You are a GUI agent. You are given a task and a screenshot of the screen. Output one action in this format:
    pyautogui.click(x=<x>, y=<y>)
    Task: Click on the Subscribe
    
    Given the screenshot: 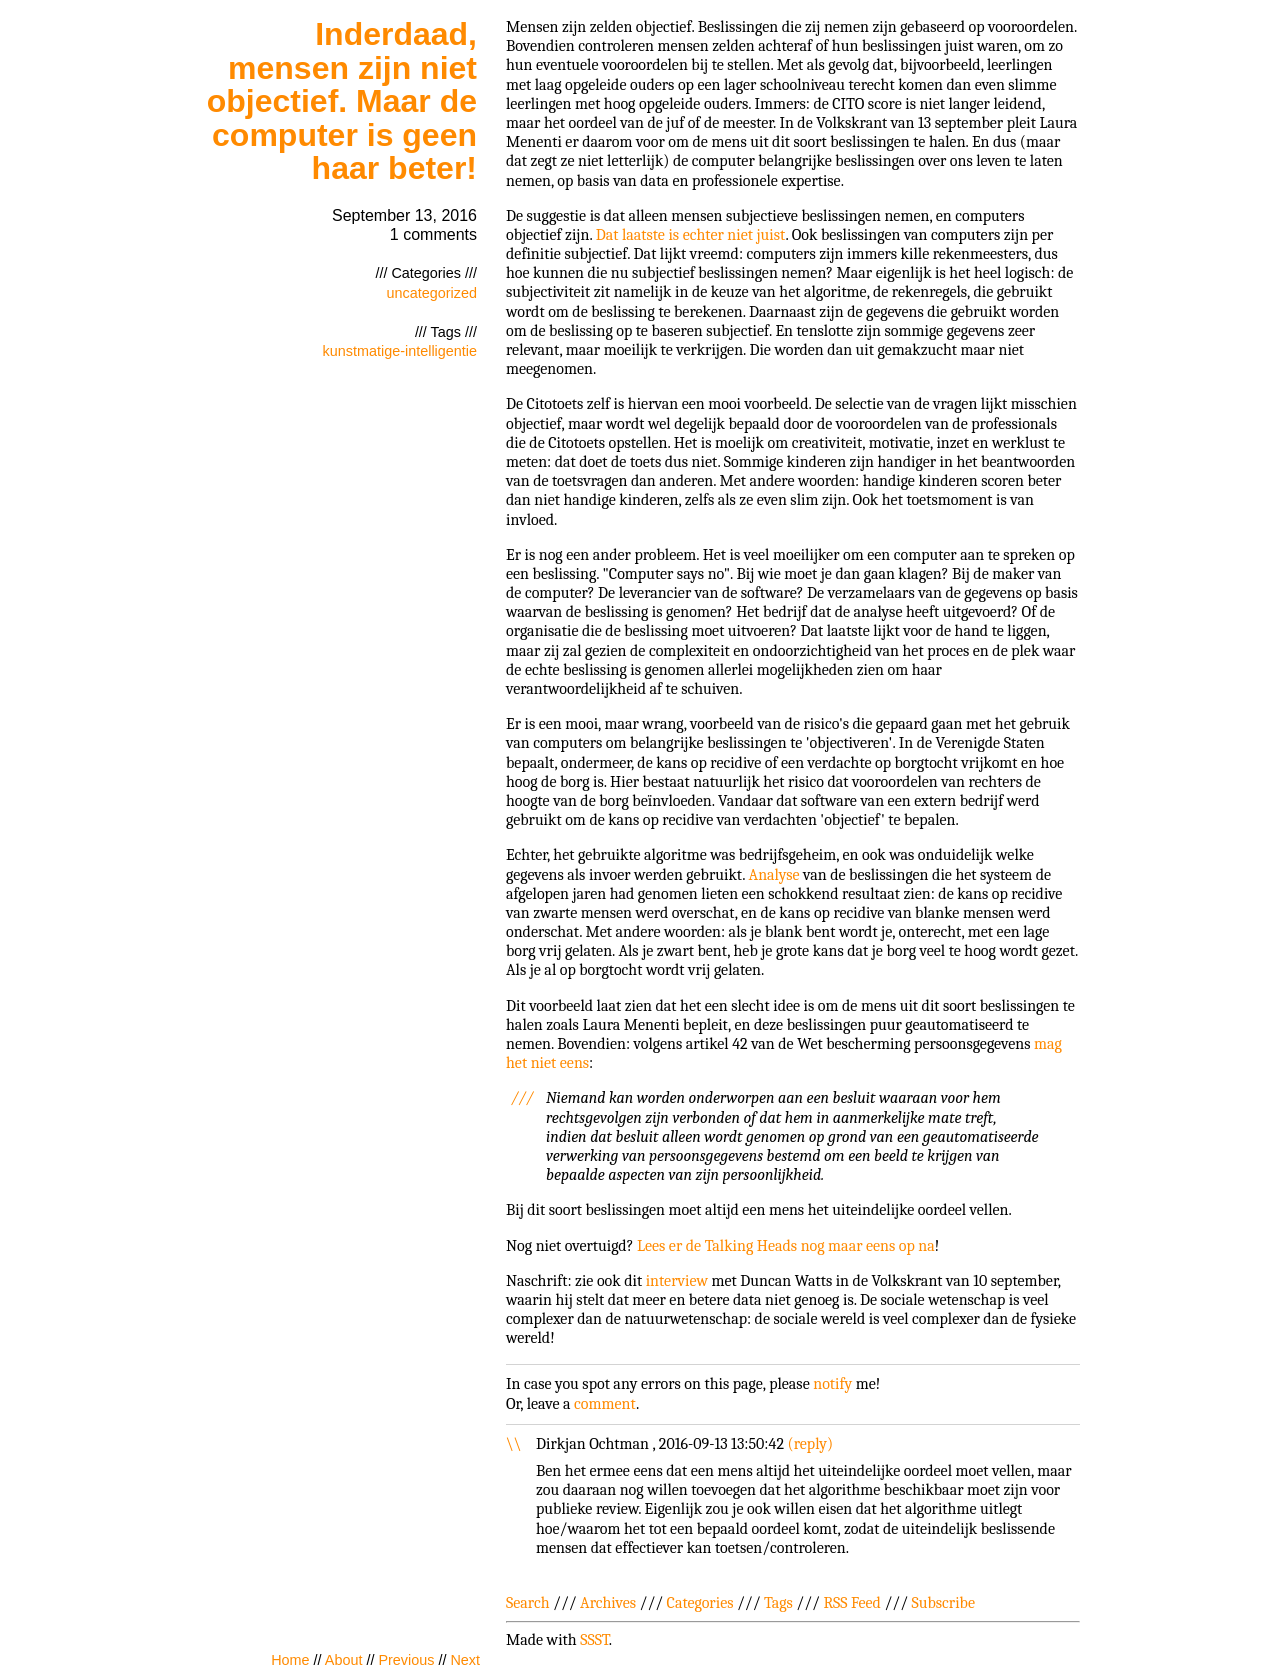 What is the action you would take?
    pyautogui.click(x=943, y=1603)
    